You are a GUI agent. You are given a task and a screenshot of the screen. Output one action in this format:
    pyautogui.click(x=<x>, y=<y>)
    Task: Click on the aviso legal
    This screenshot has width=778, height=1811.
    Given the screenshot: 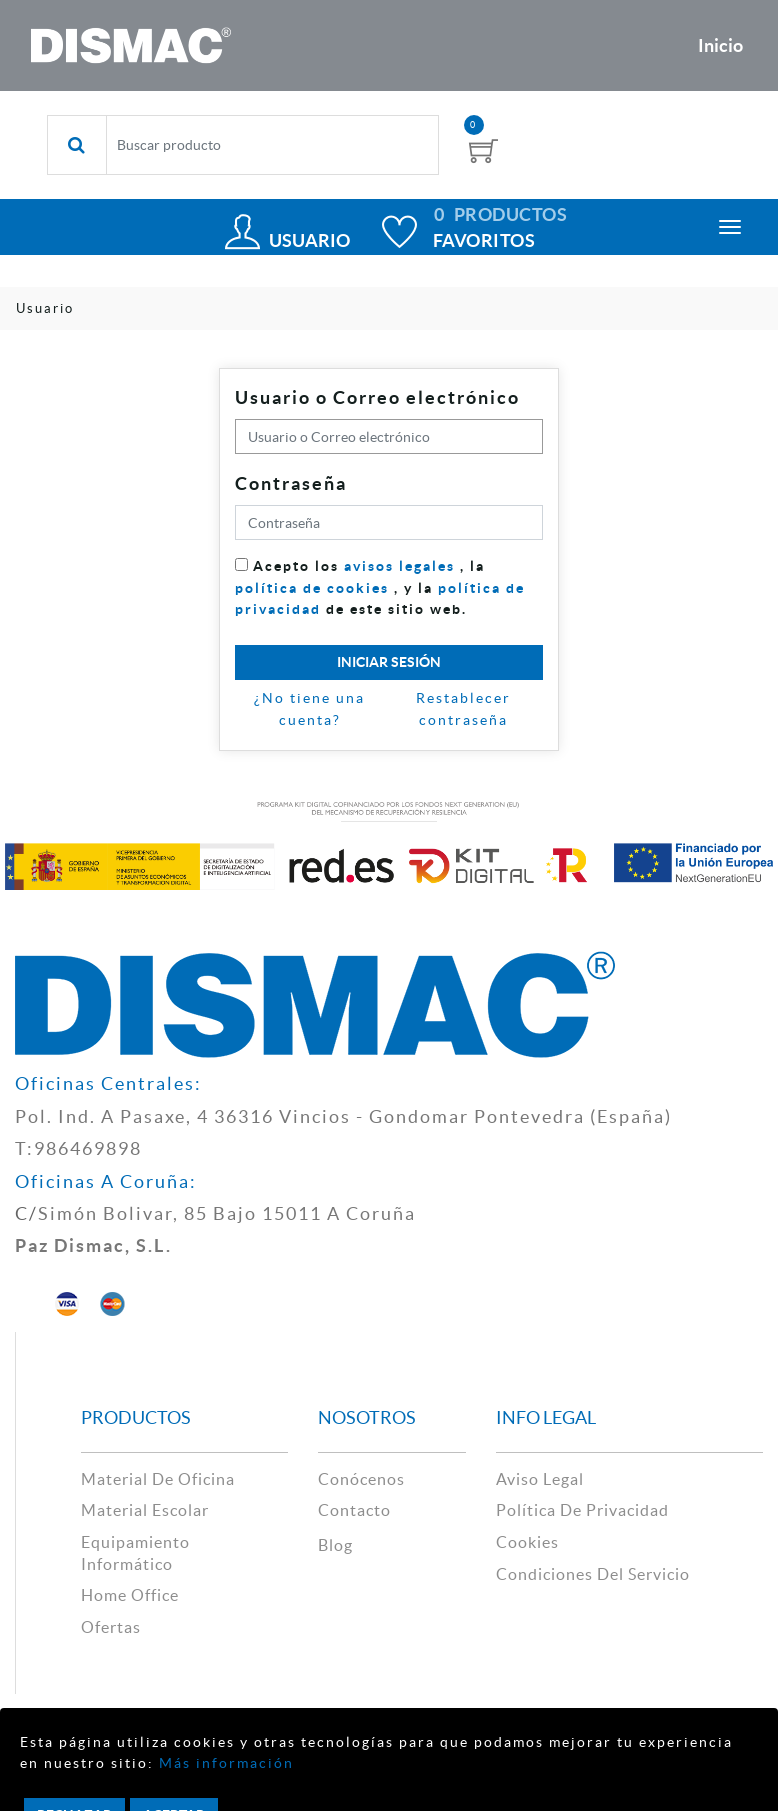 What is the action you would take?
    pyautogui.click(x=540, y=1479)
    